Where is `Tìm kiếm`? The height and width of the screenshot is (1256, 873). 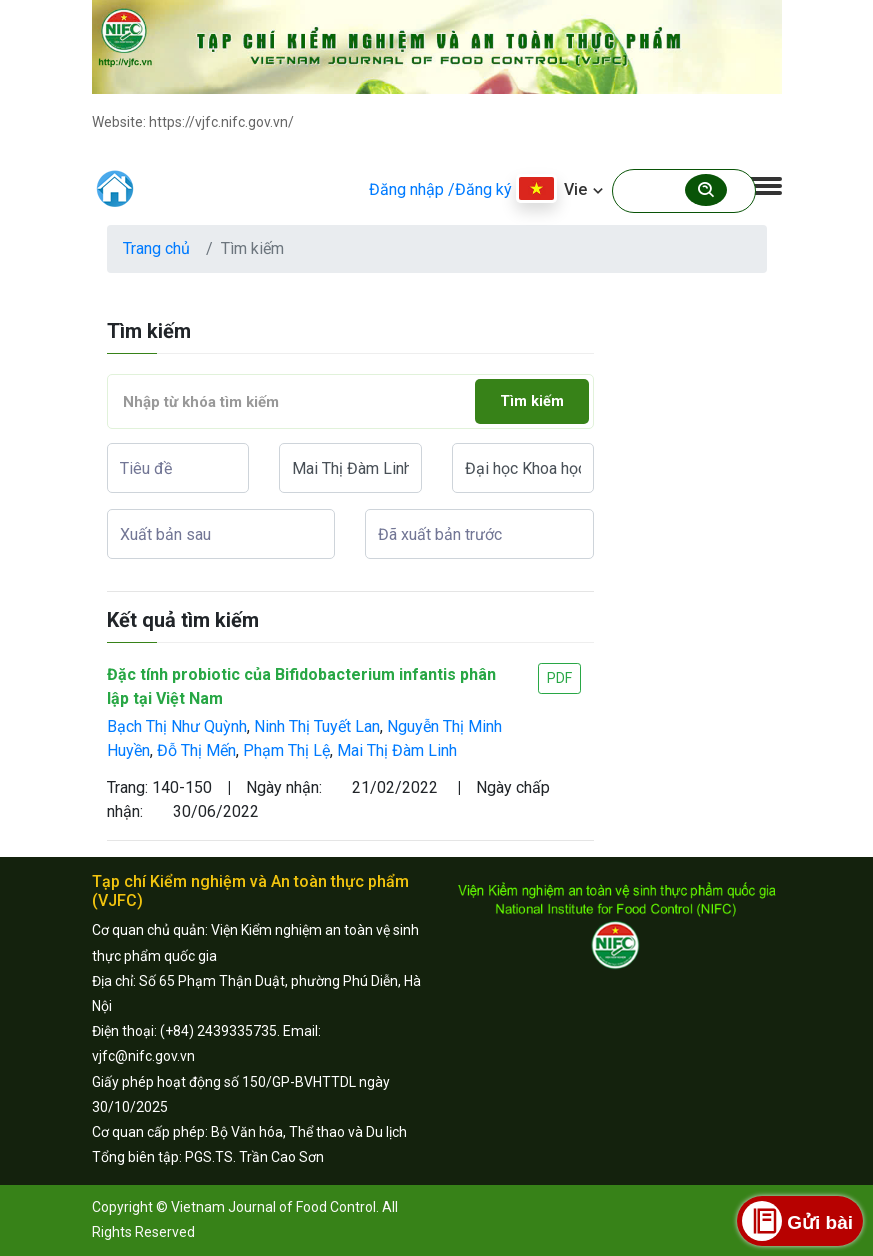
Tìm kiếm is located at coordinates (532, 401).